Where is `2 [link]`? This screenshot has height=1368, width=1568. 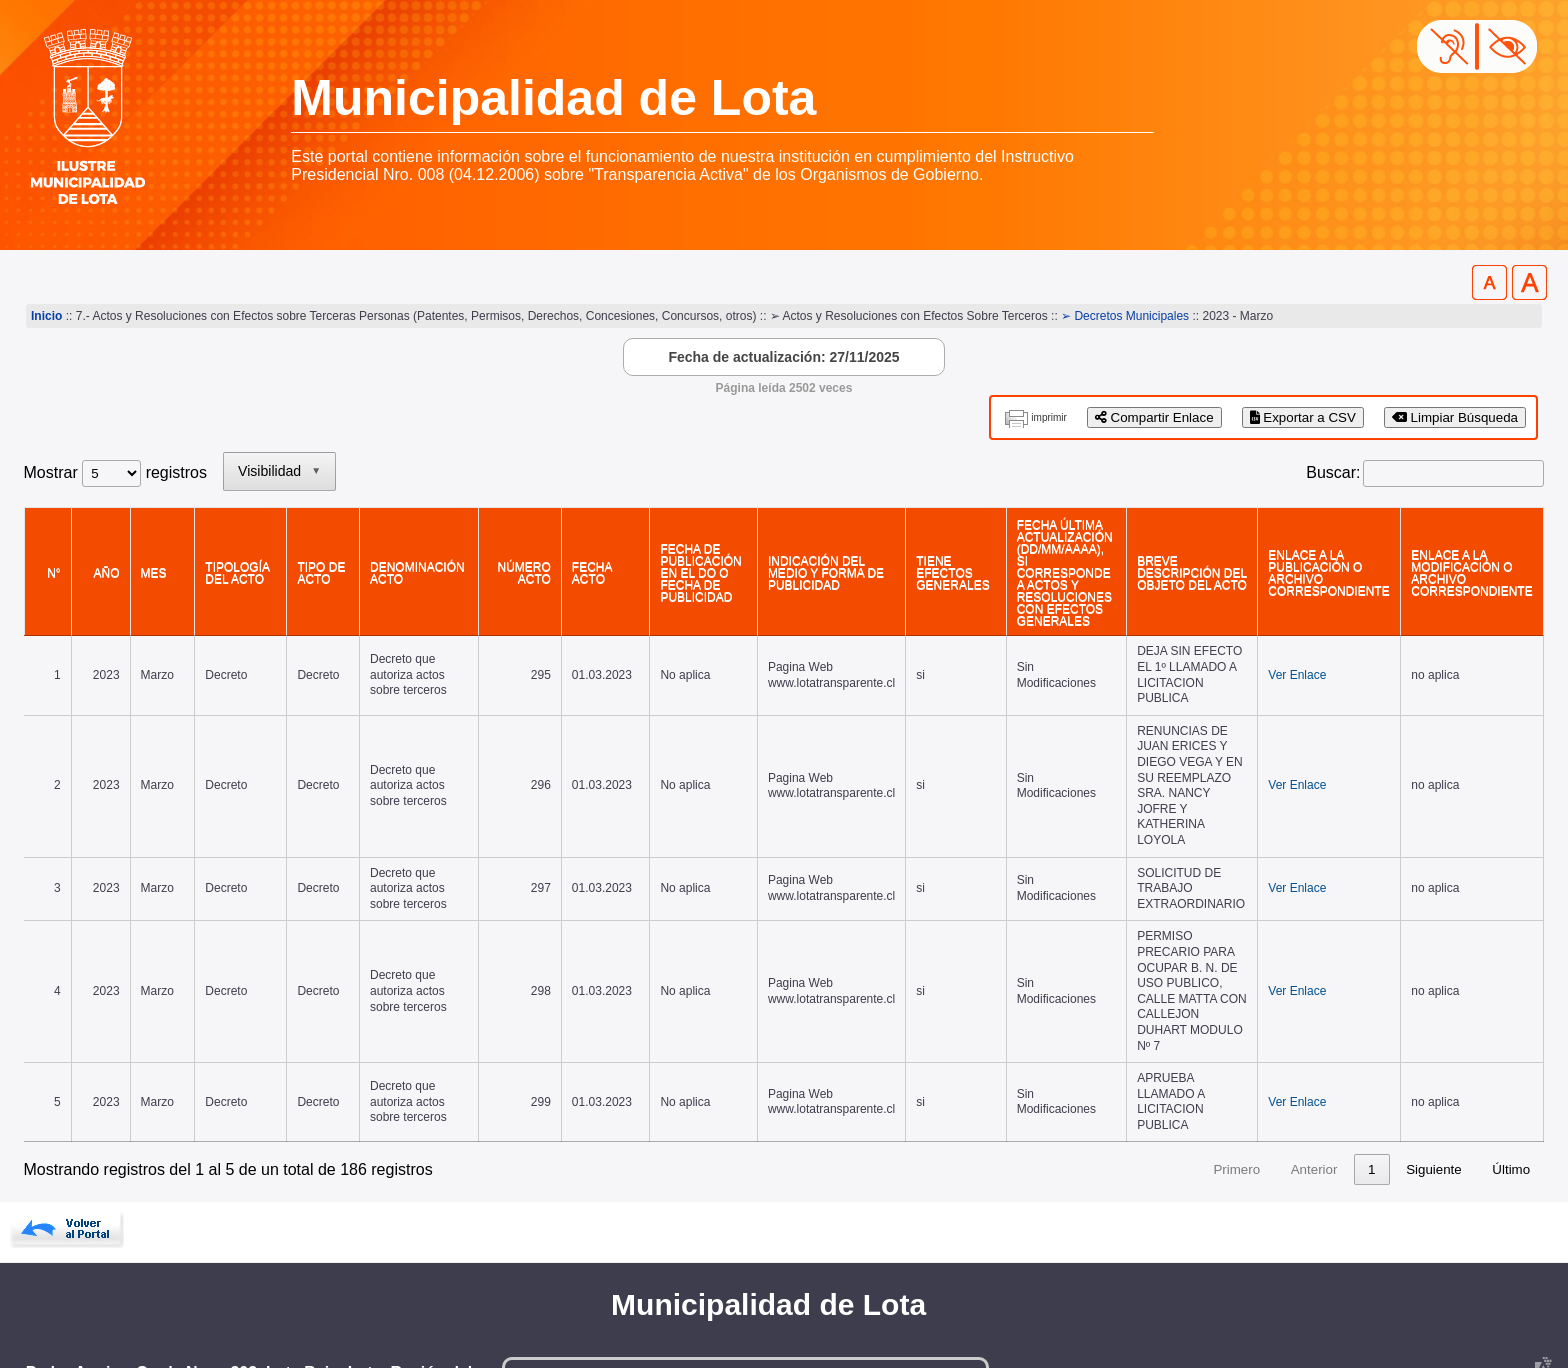 2 [link] is located at coordinates (1163, 1064).